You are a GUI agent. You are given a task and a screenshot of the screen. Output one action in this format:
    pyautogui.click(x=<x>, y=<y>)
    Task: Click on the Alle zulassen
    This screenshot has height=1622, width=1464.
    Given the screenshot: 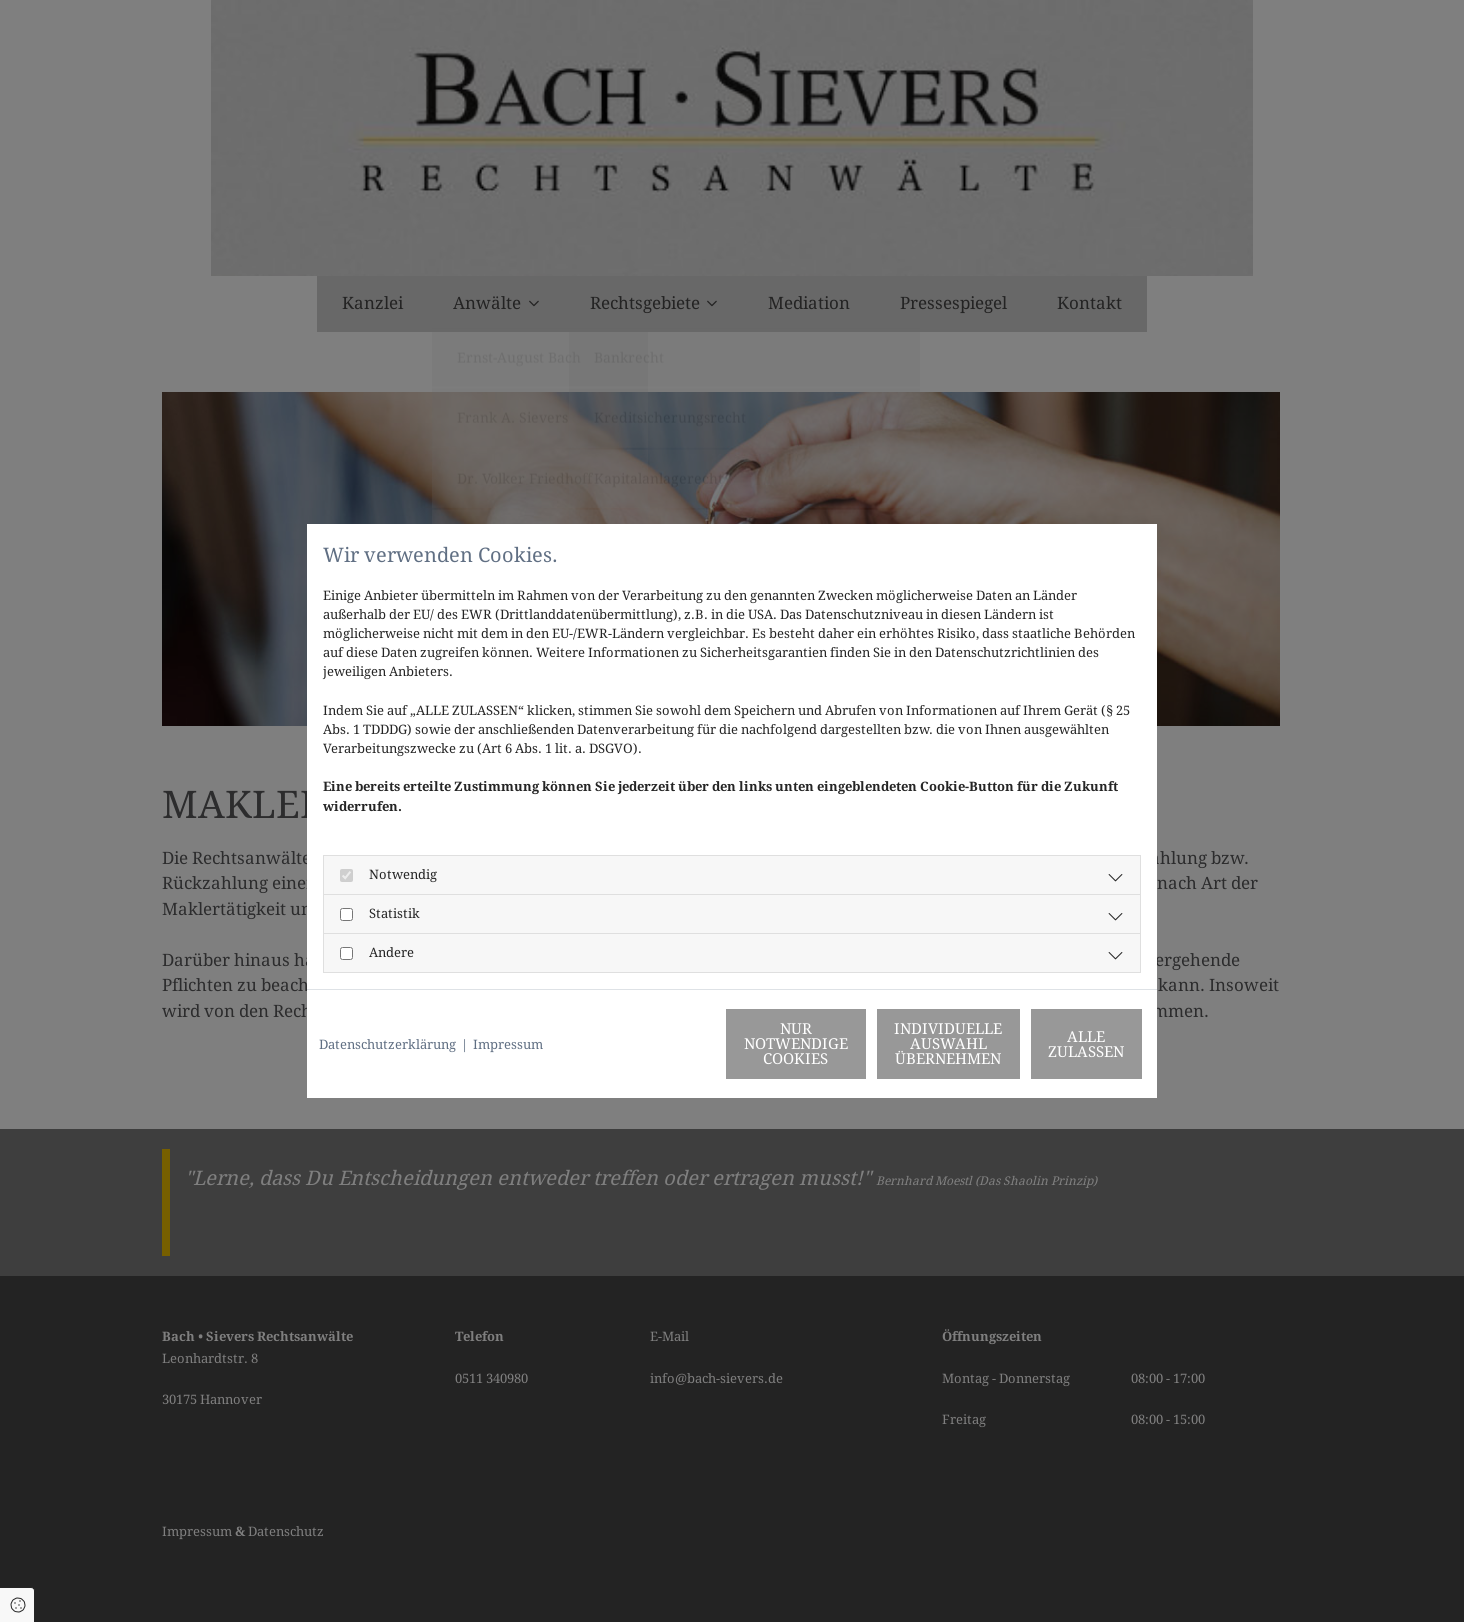 What is the action you would take?
    pyautogui.click(x=1053, y=1044)
    